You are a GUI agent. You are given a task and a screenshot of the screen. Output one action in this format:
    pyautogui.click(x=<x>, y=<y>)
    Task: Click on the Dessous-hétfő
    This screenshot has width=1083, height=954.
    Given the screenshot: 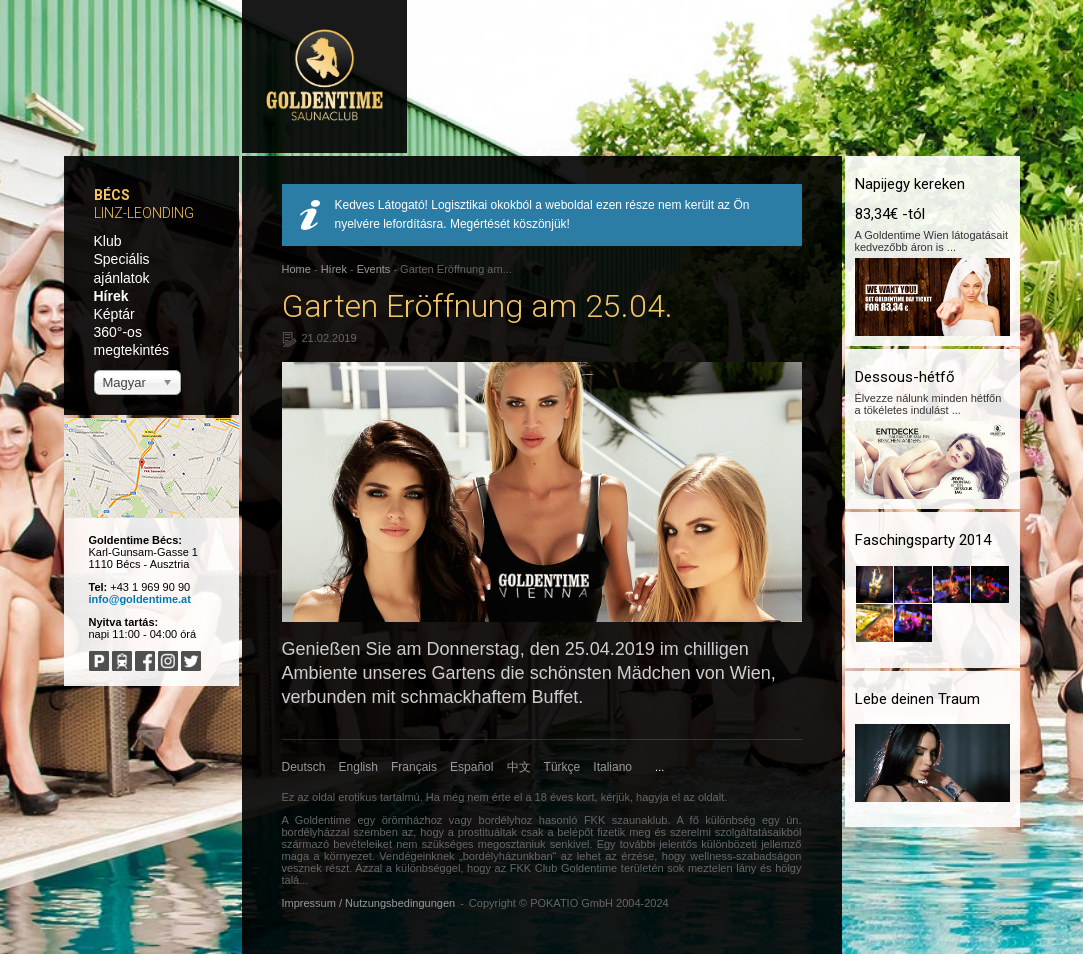 What is the action you would take?
    pyautogui.click(x=905, y=377)
    